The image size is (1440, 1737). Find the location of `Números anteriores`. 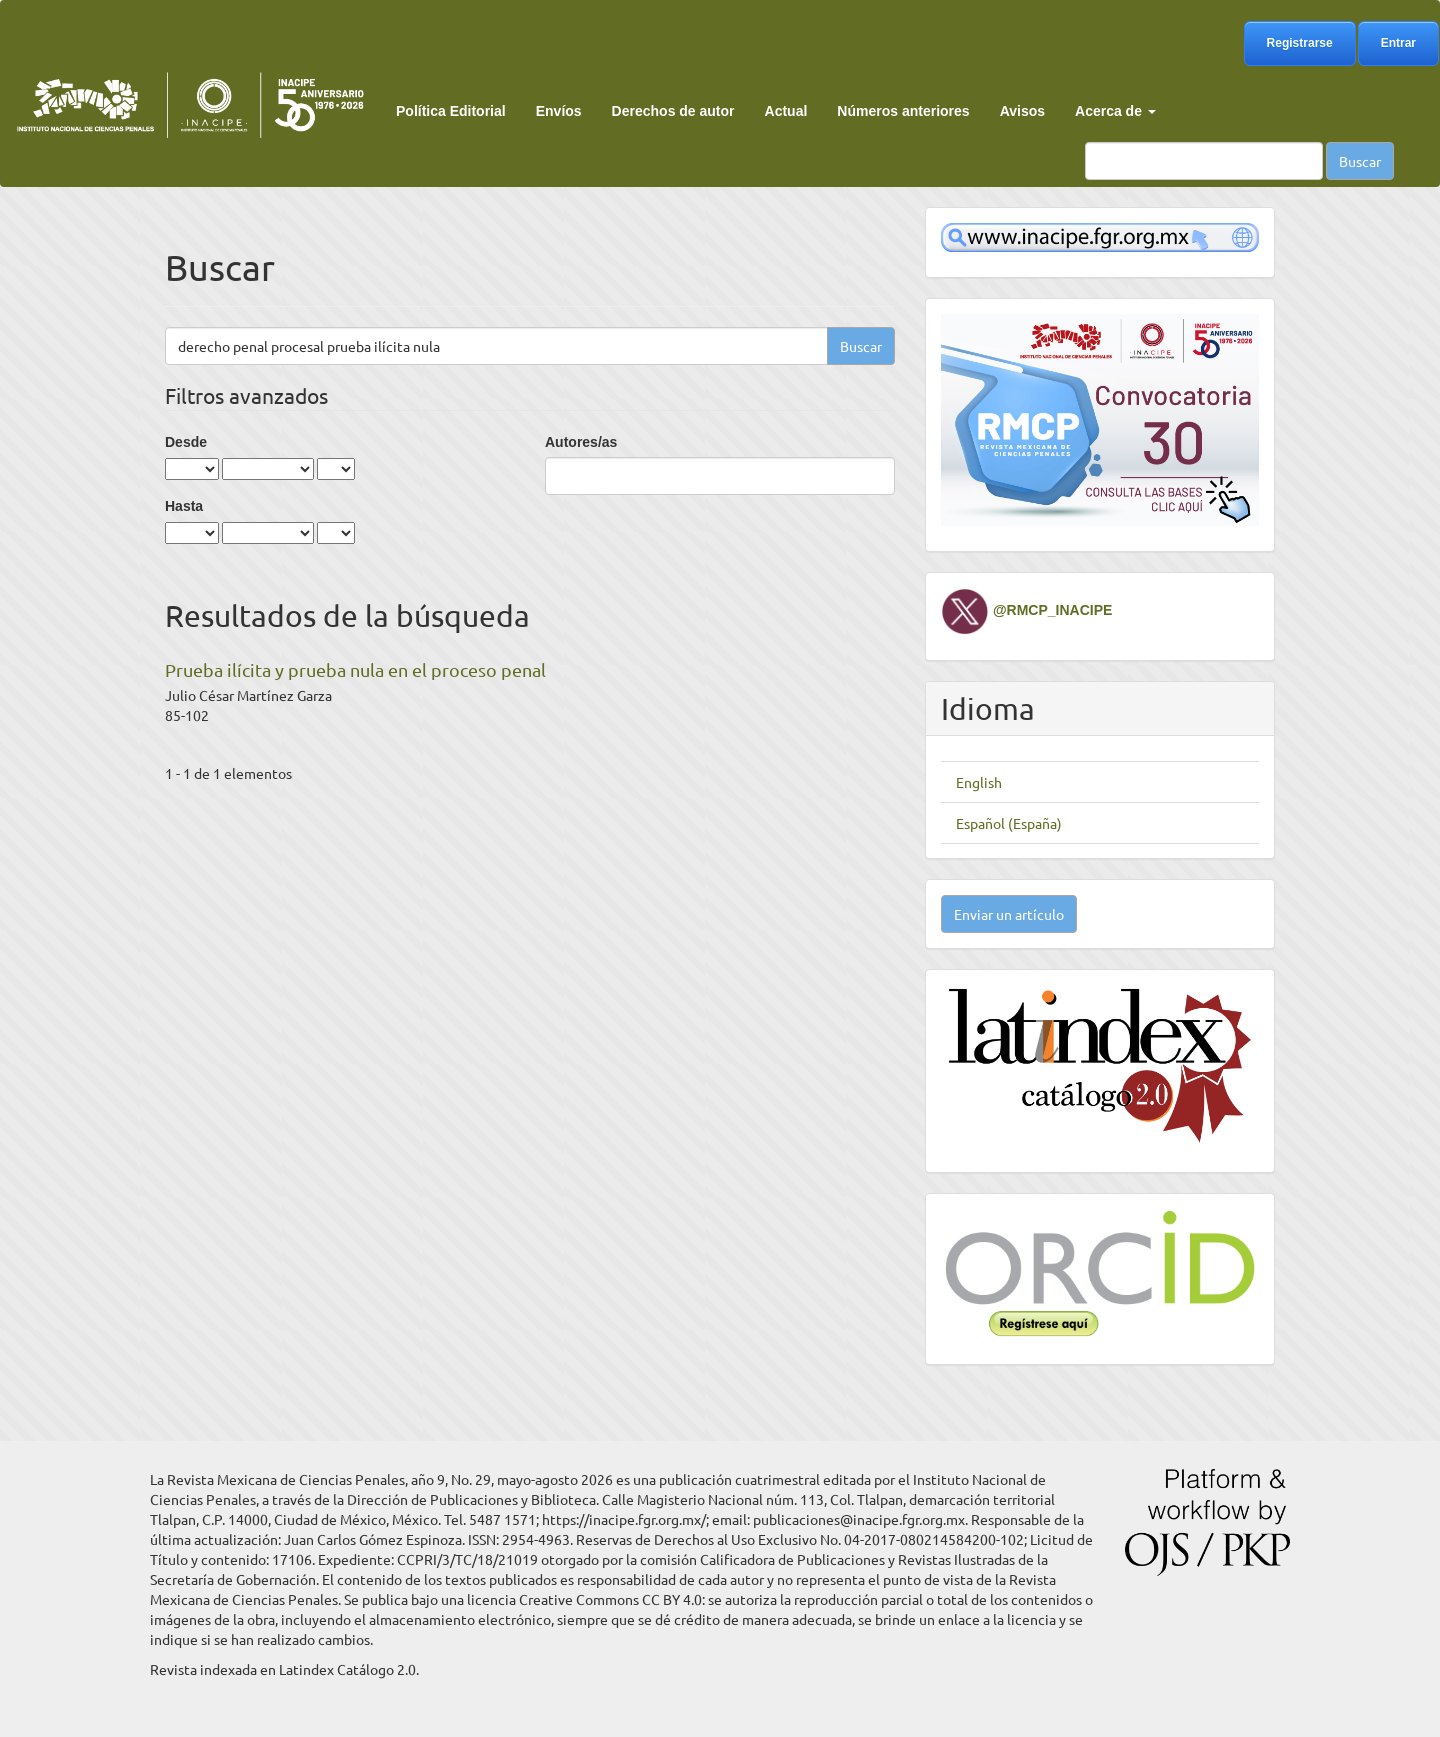

Números anteriores is located at coordinates (903, 111).